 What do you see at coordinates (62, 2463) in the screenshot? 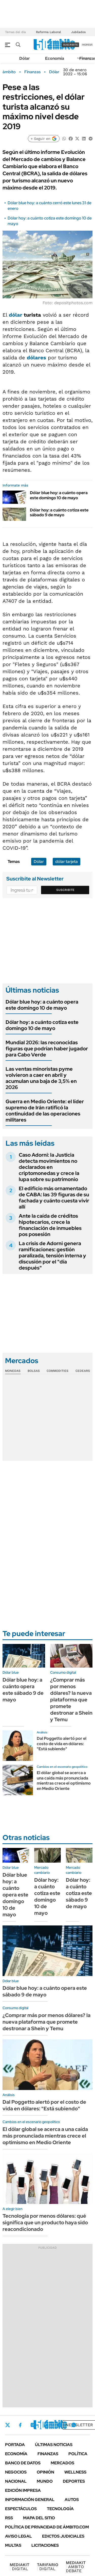
I see `Mercados` at bounding box center [62, 2463].